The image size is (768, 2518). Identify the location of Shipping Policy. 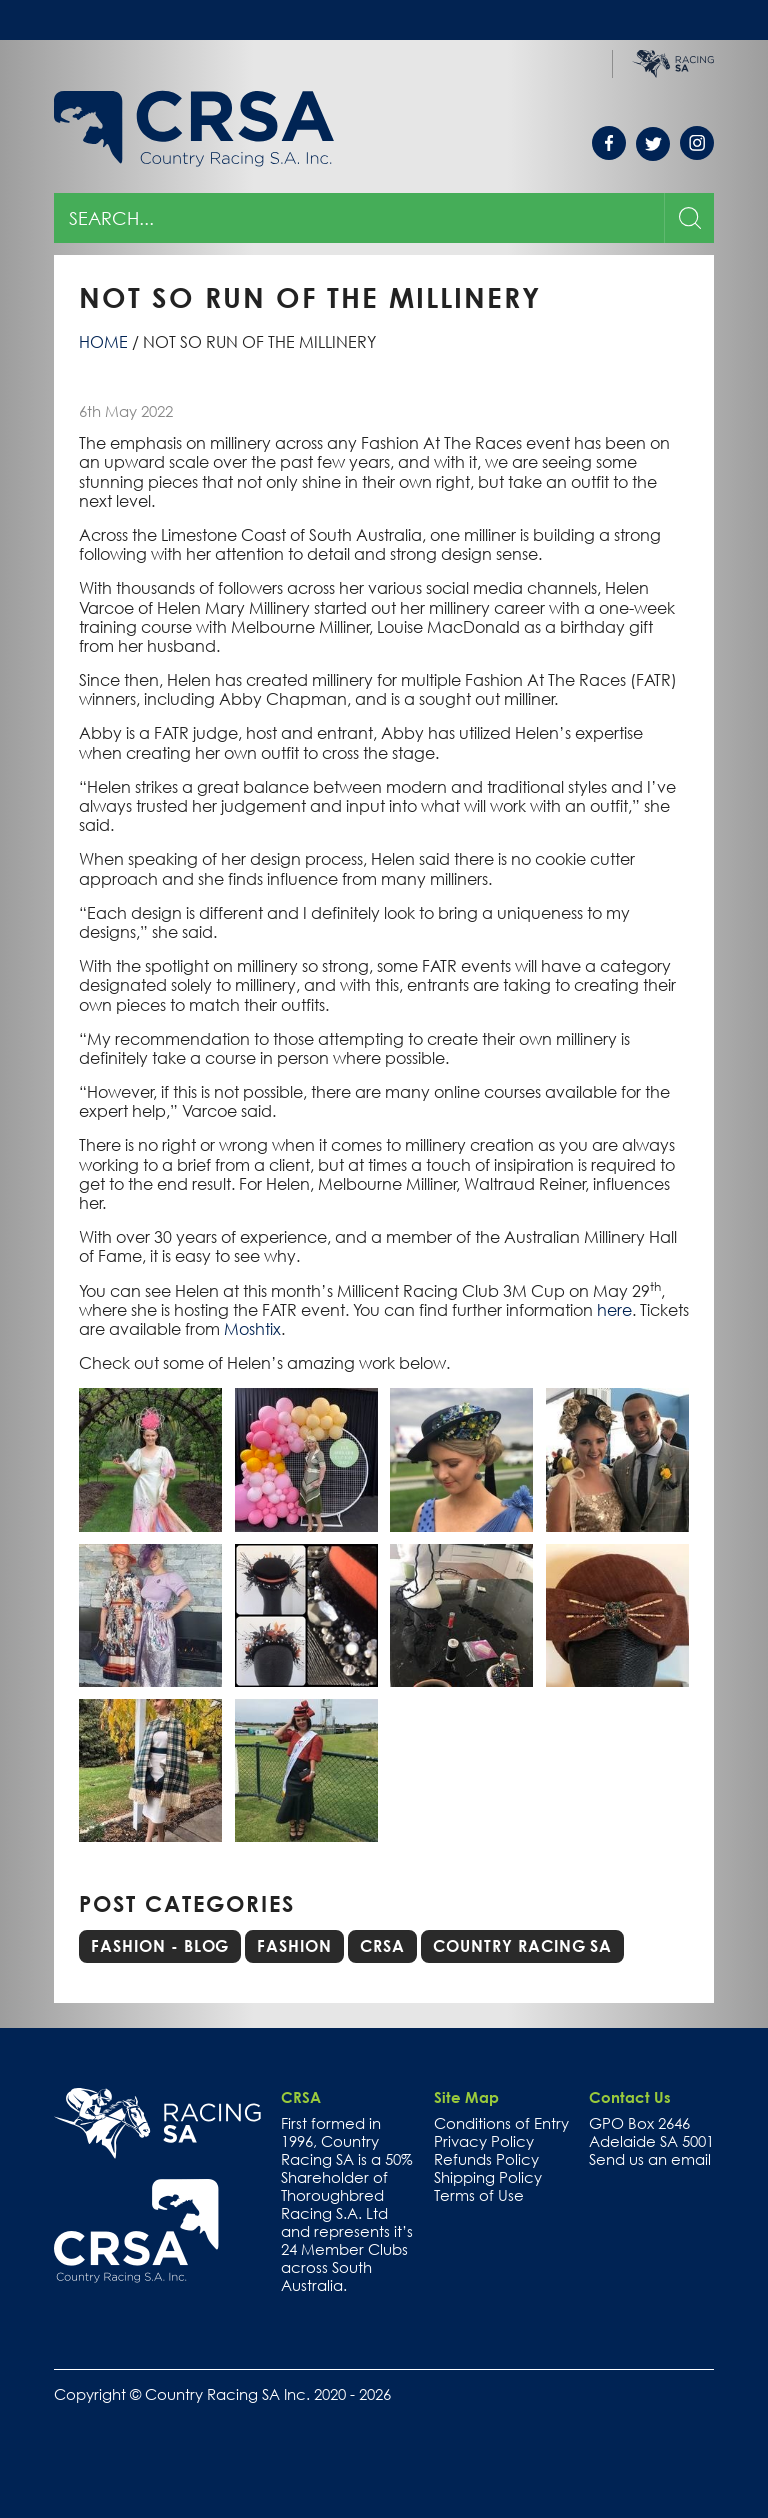
(488, 2177).